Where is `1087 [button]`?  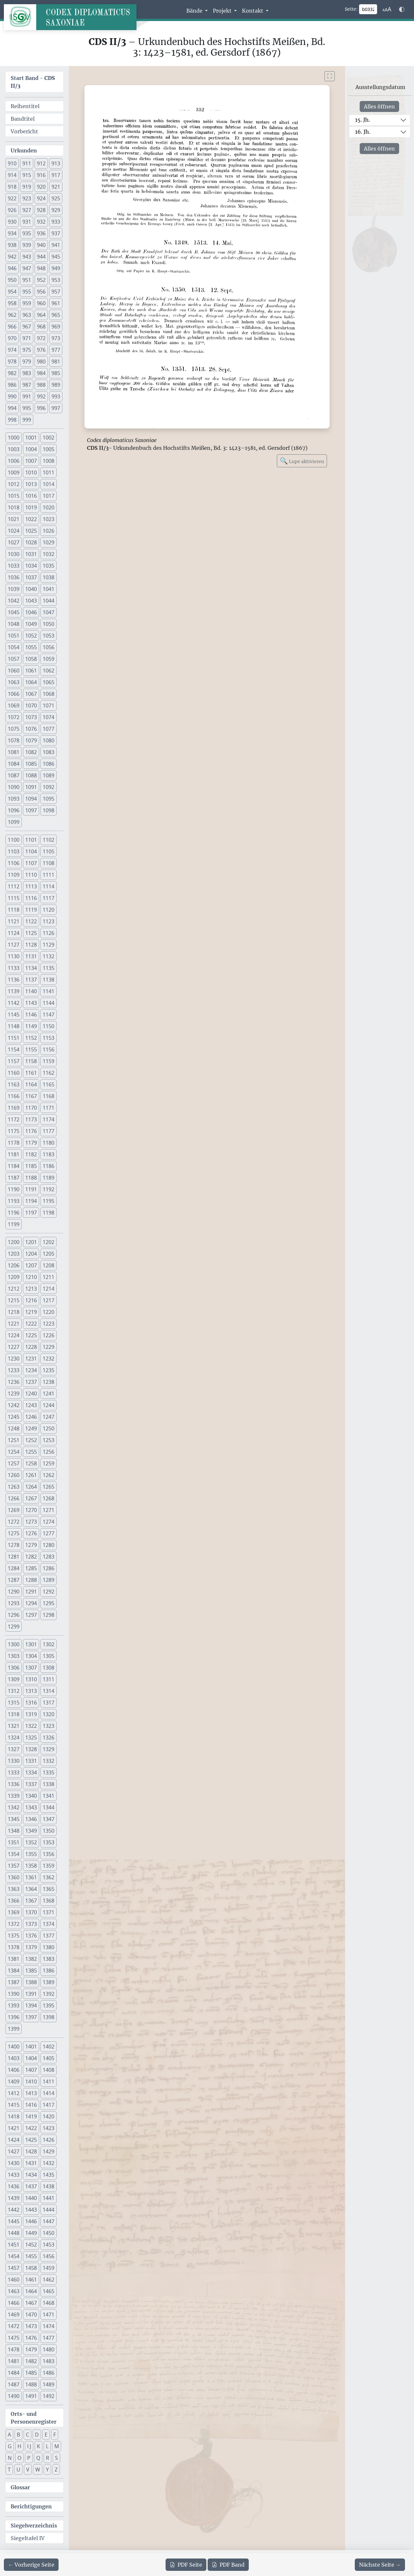
1087 [button] is located at coordinates (13, 775).